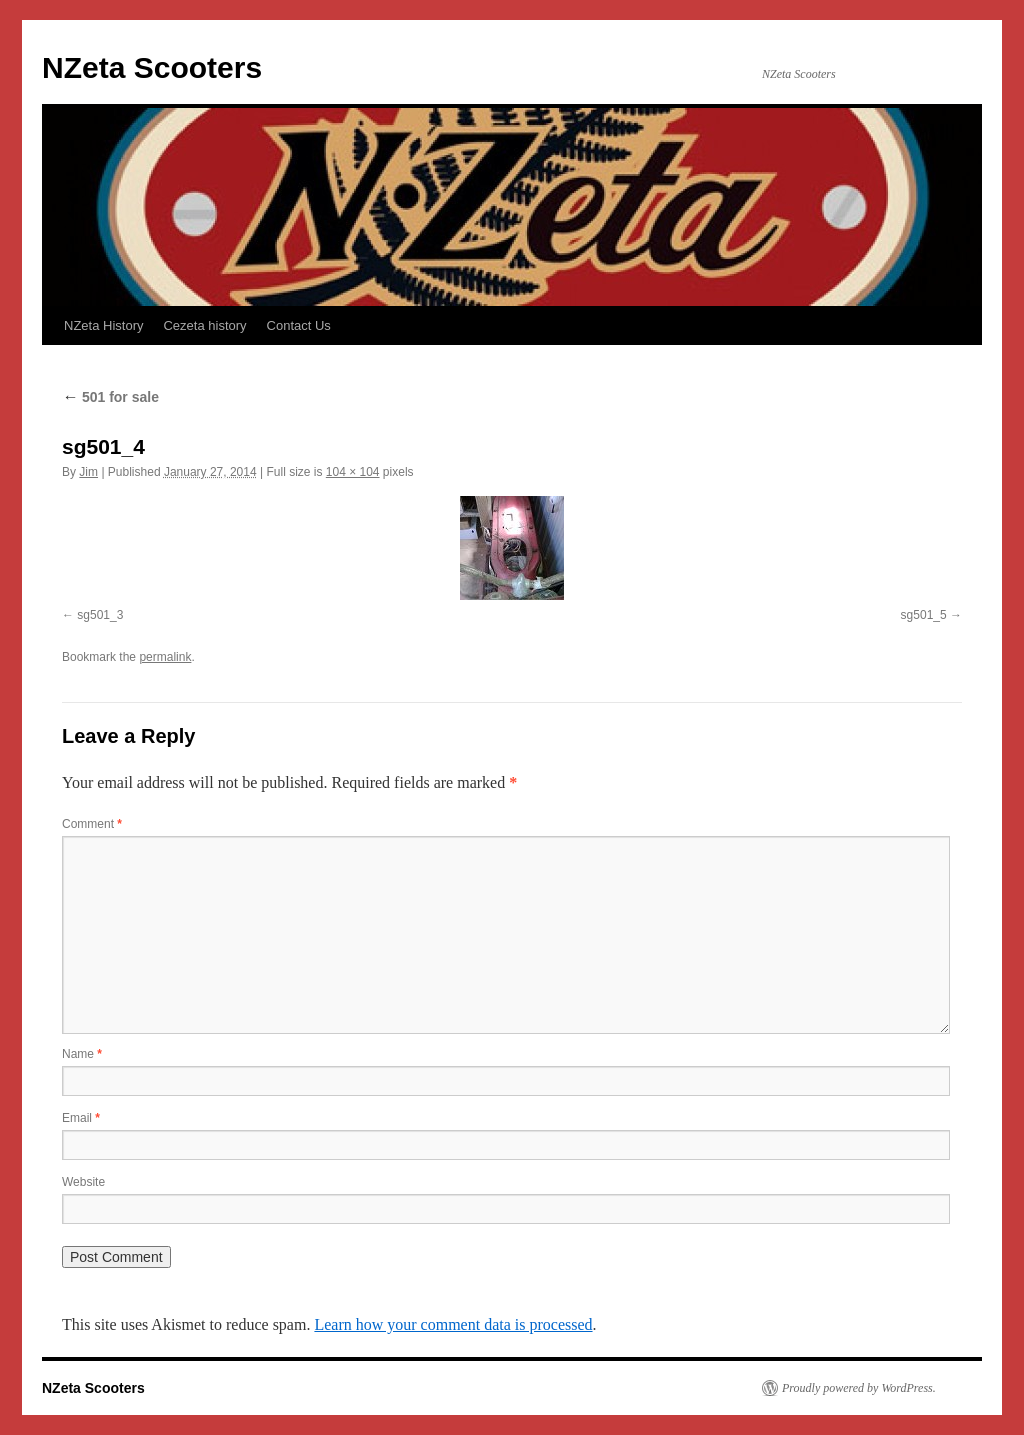 This screenshot has height=1435, width=1024. What do you see at coordinates (924, 615) in the screenshot?
I see `sg501_5` at bounding box center [924, 615].